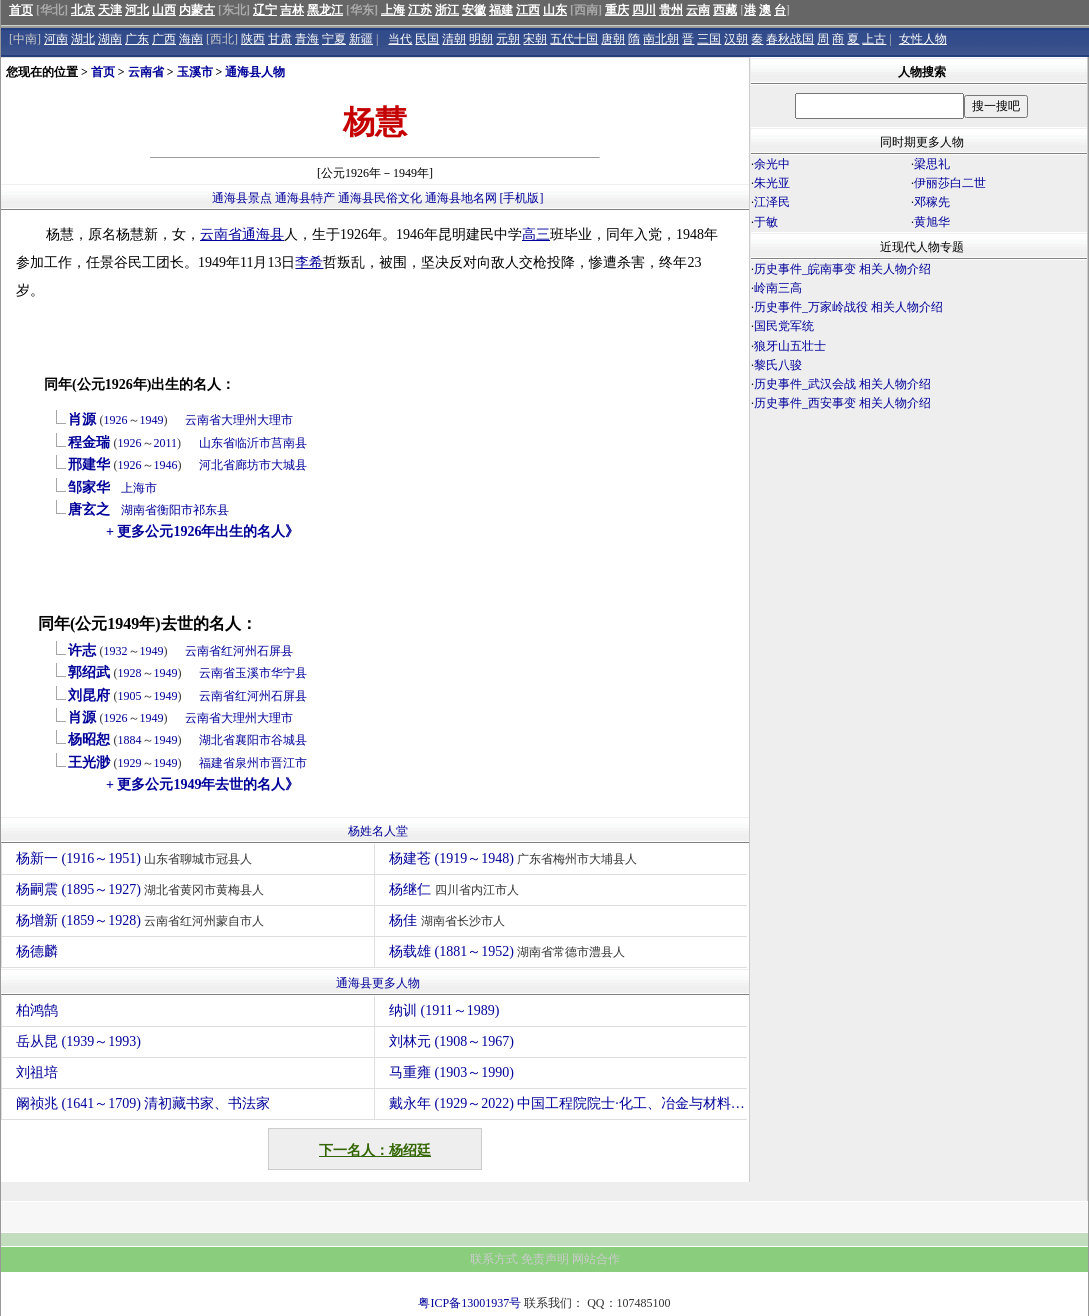  Describe the element at coordinates (265, 10) in the screenshot. I see `辽宁` at that location.